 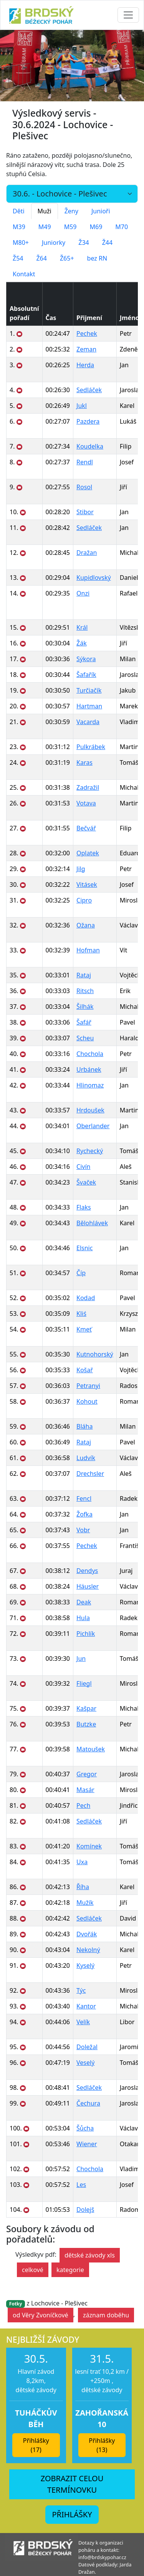 What do you see at coordinates (41, 258) in the screenshot?
I see `Ž64` at bounding box center [41, 258].